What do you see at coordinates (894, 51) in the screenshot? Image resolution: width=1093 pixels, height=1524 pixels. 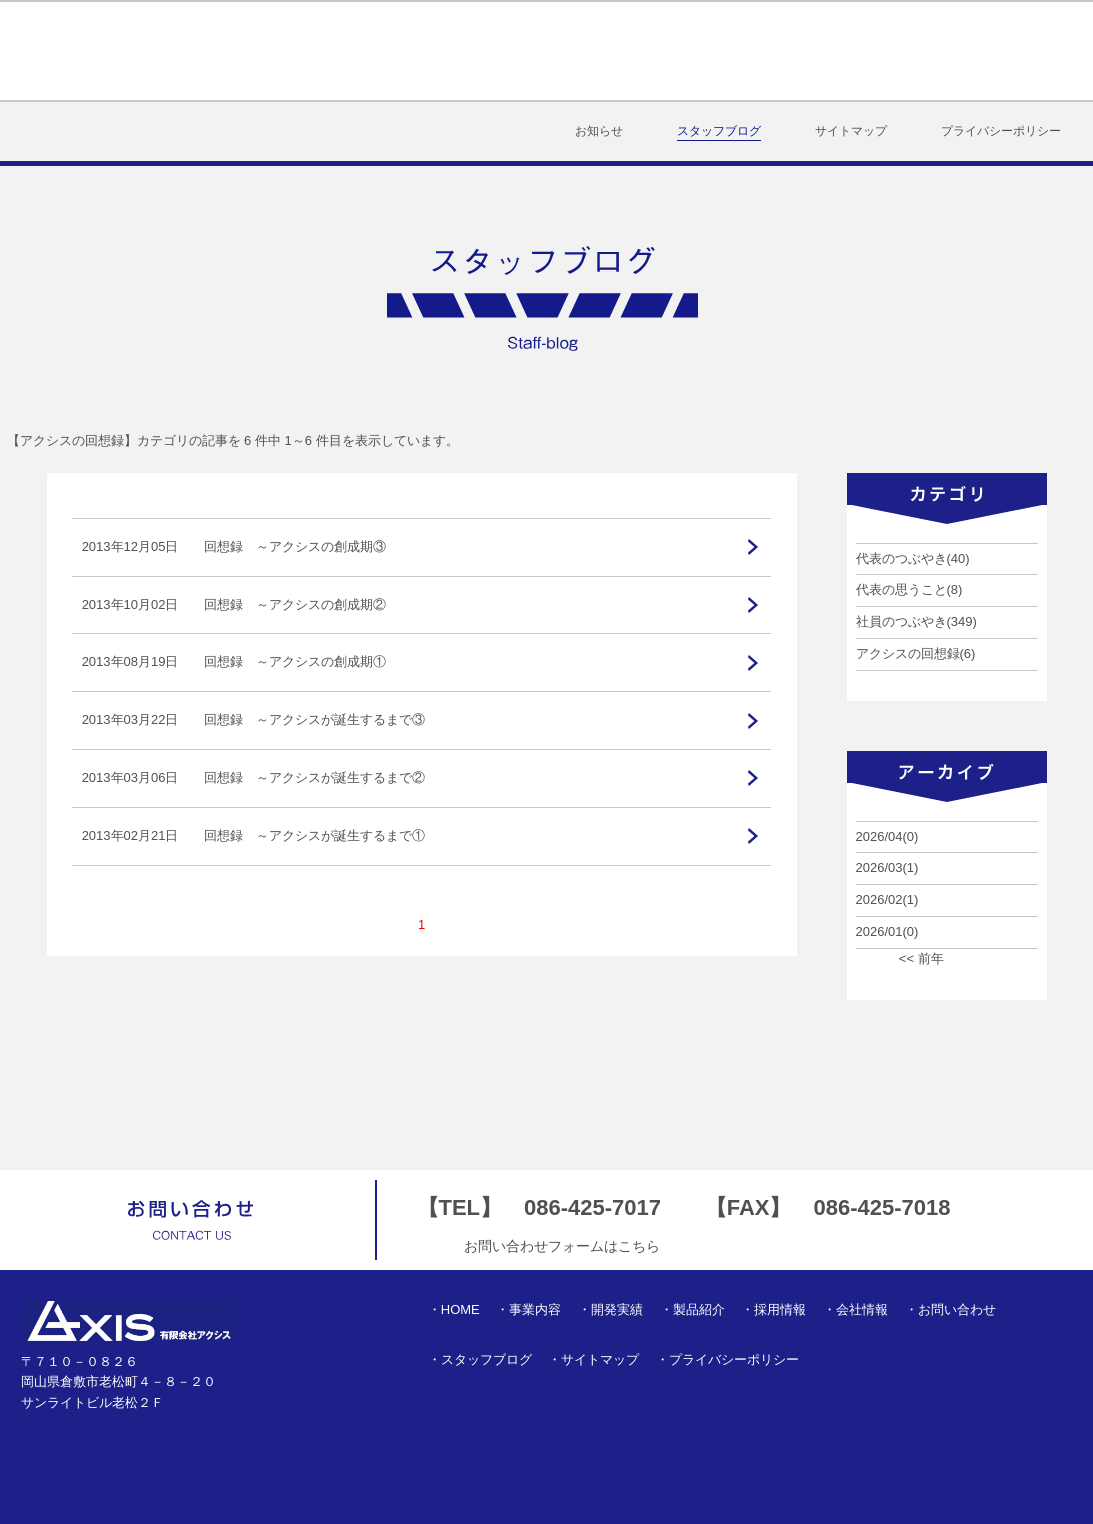 I see `会社情報` at bounding box center [894, 51].